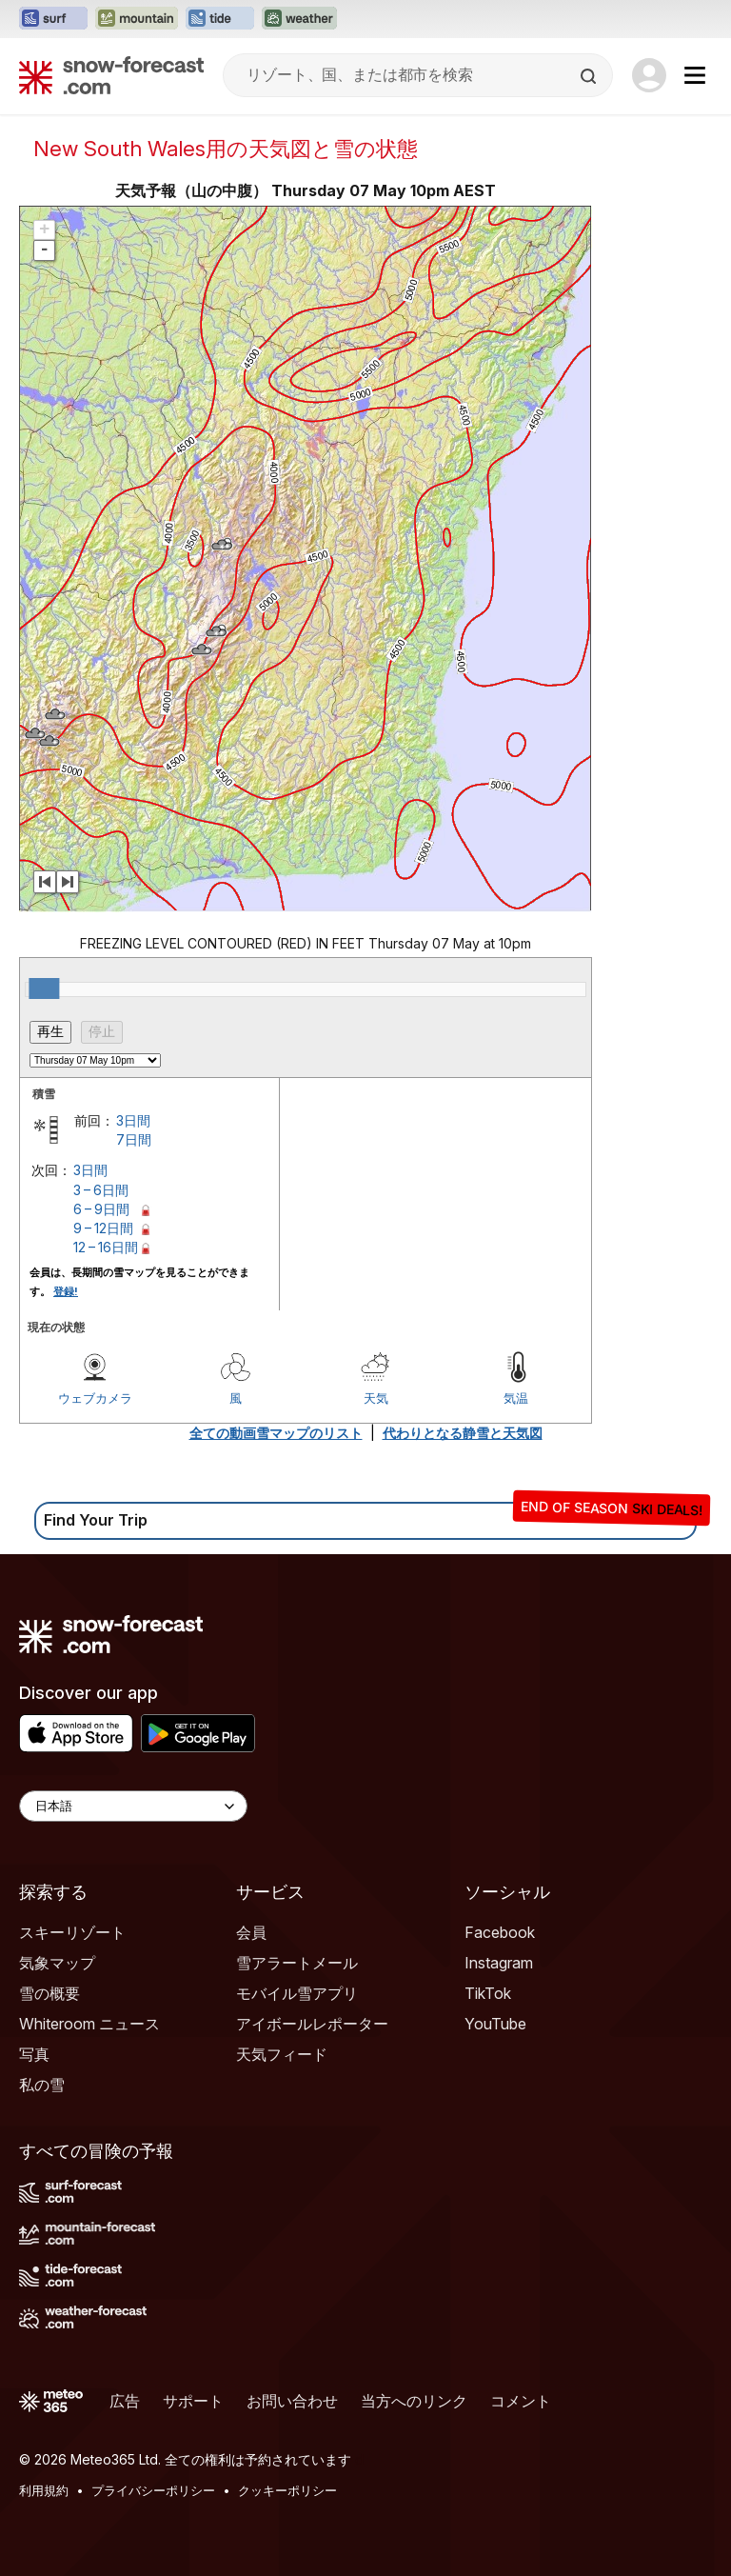 The height and width of the screenshot is (2576, 731). I want to click on スキーリゾート, so click(72, 1932).